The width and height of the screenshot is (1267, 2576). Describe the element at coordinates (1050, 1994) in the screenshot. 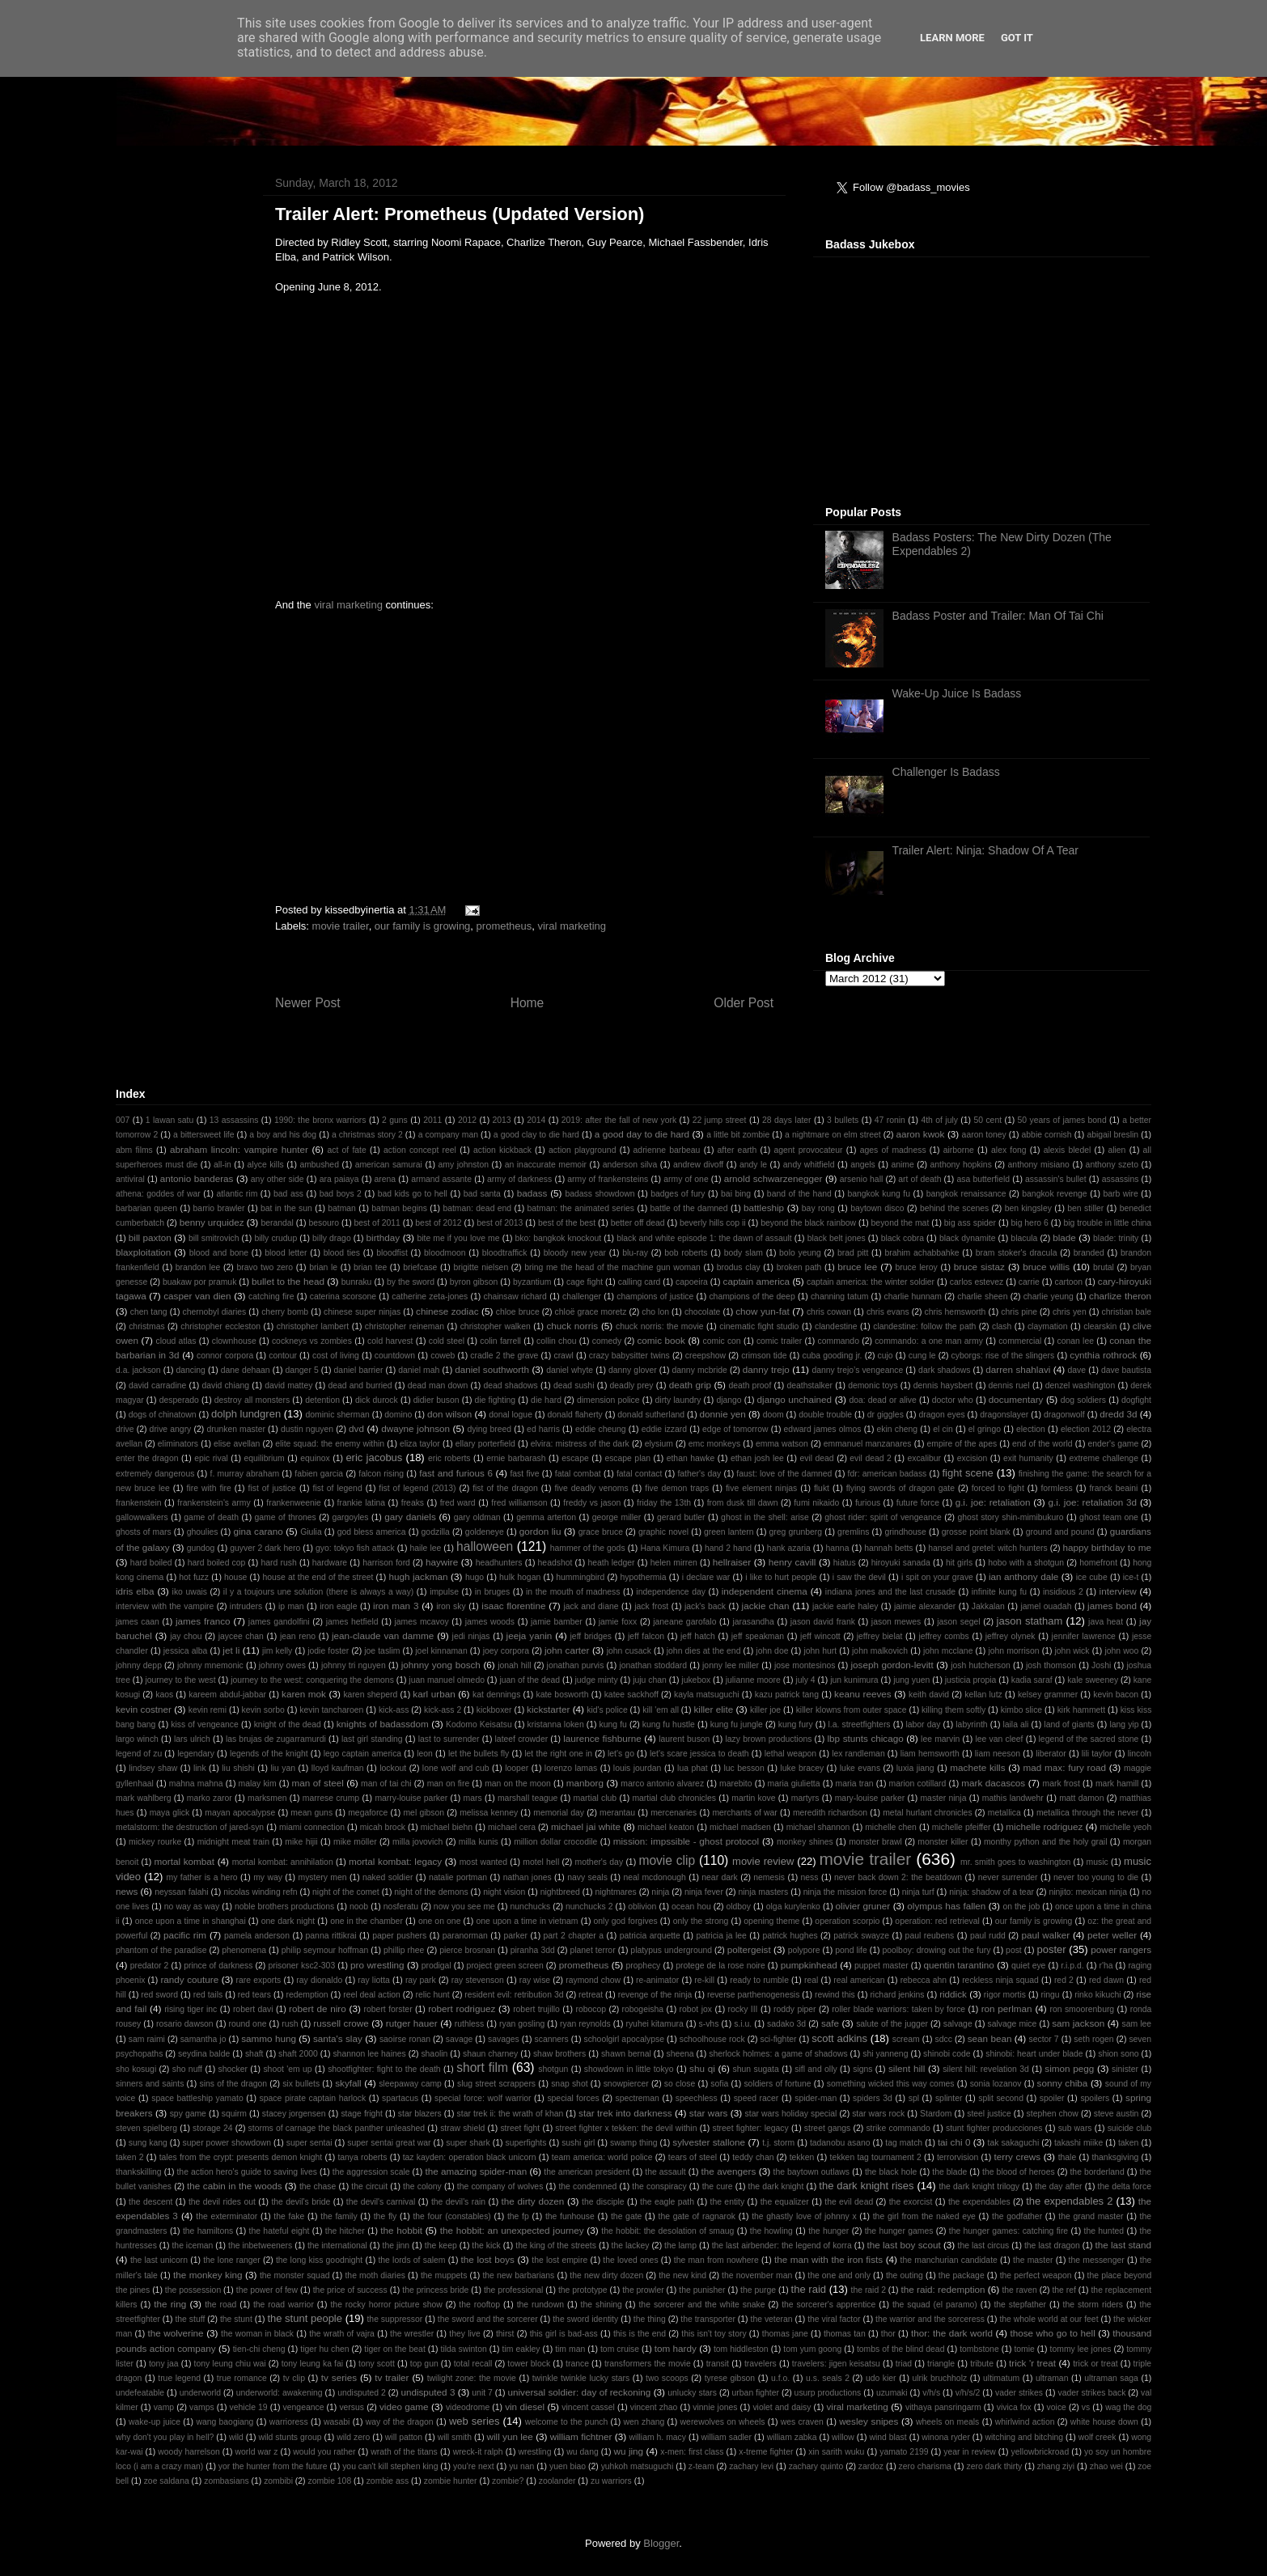

I see `ringu` at that location.